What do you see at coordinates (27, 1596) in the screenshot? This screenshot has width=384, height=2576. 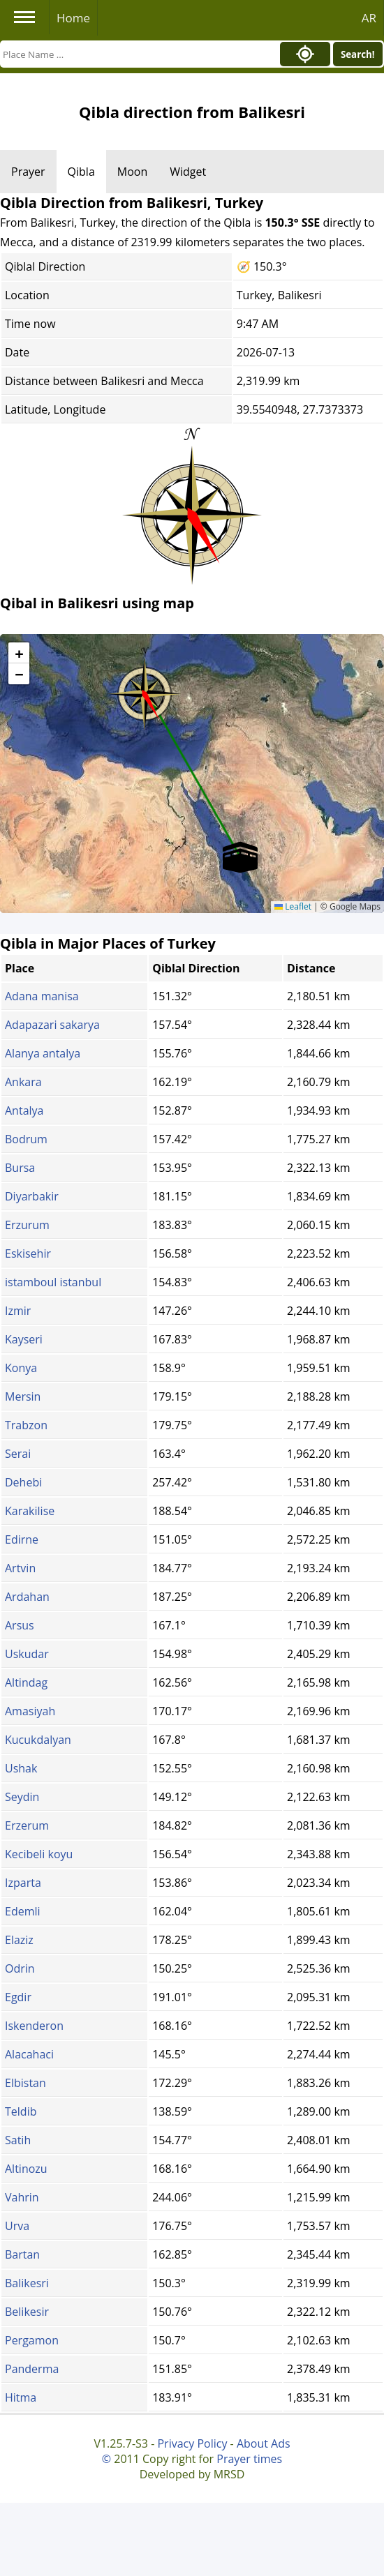 I see `Ardahan` at bounding box center [27, 1596].